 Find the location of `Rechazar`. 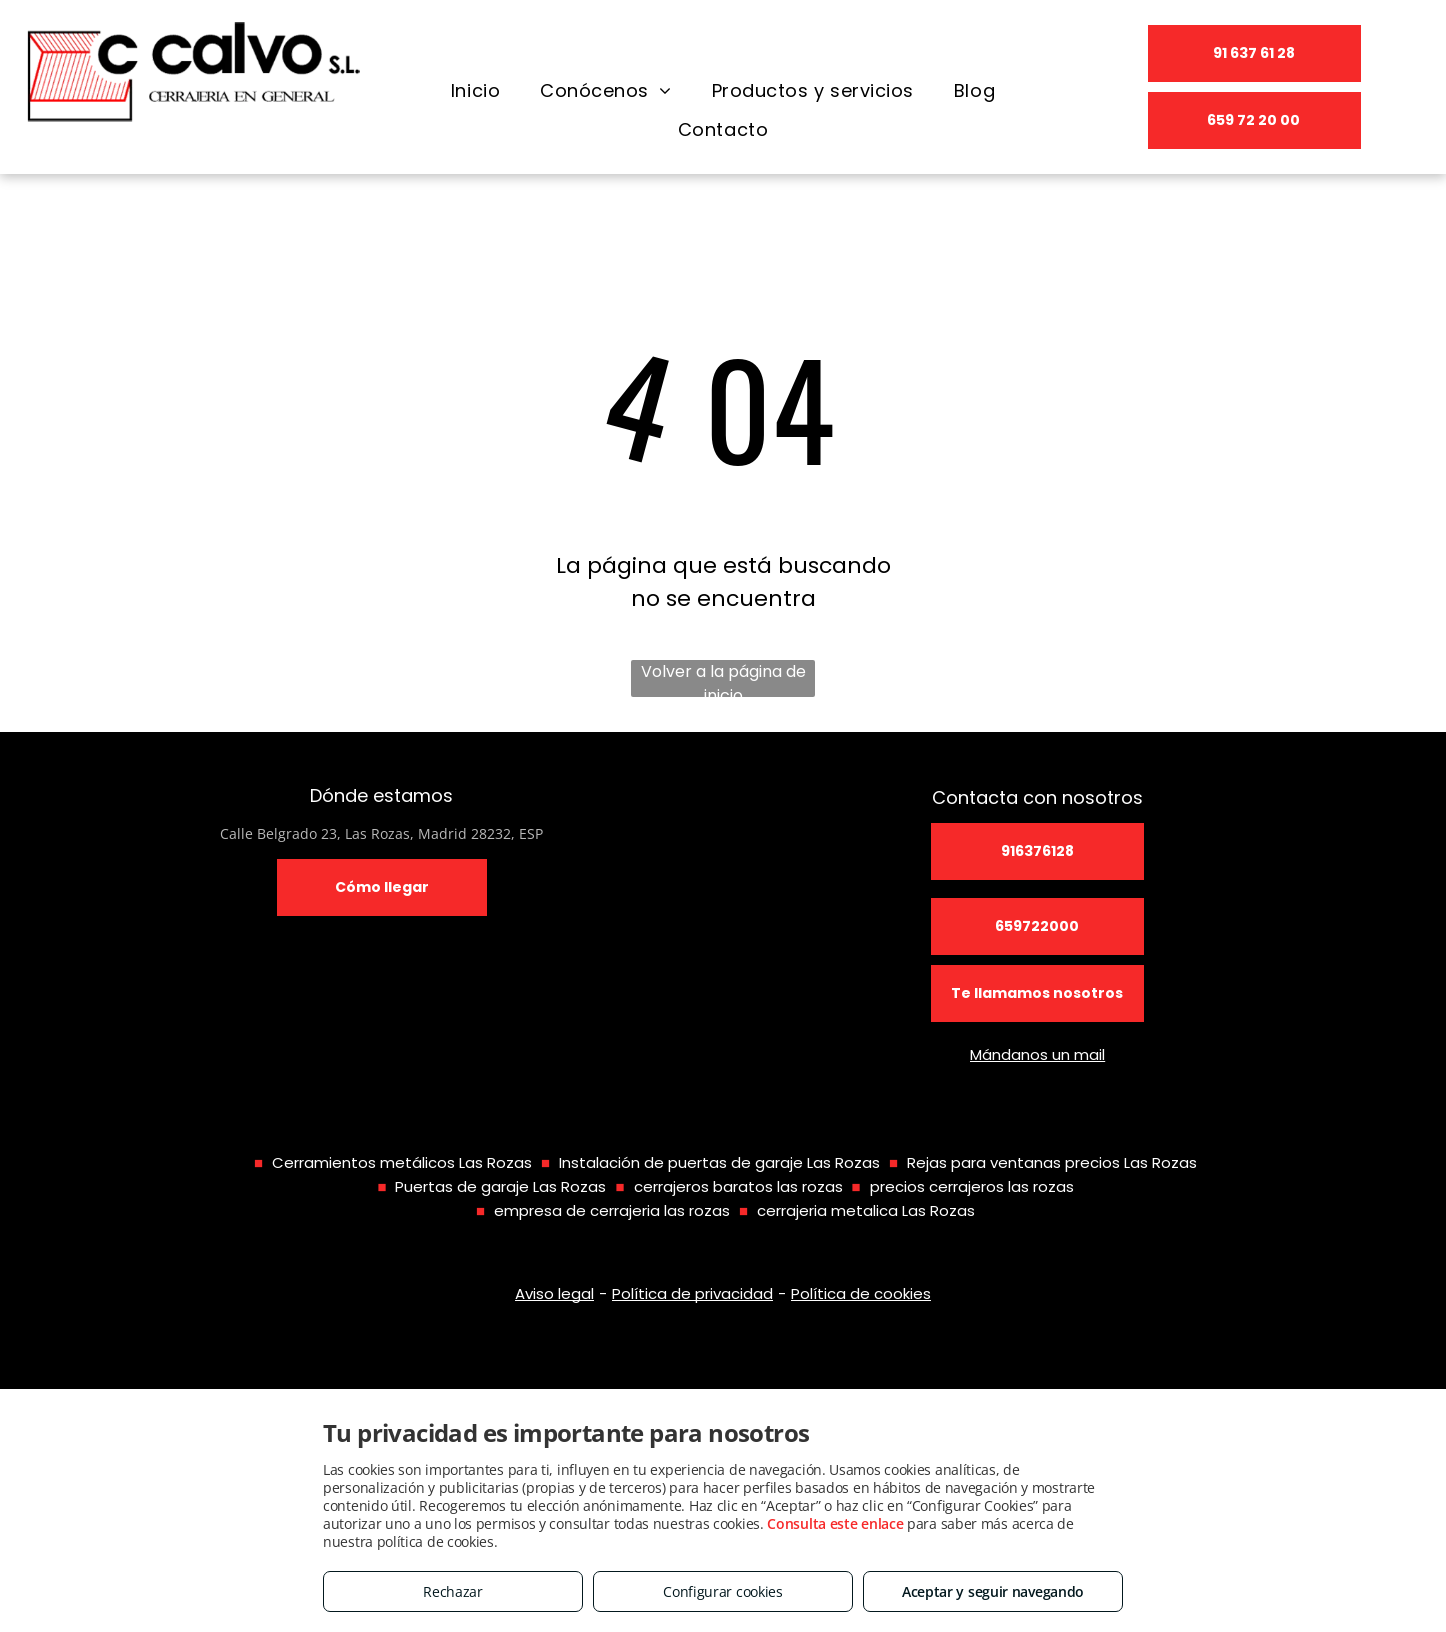

Rechazar is located at coordinates (453, 1591).